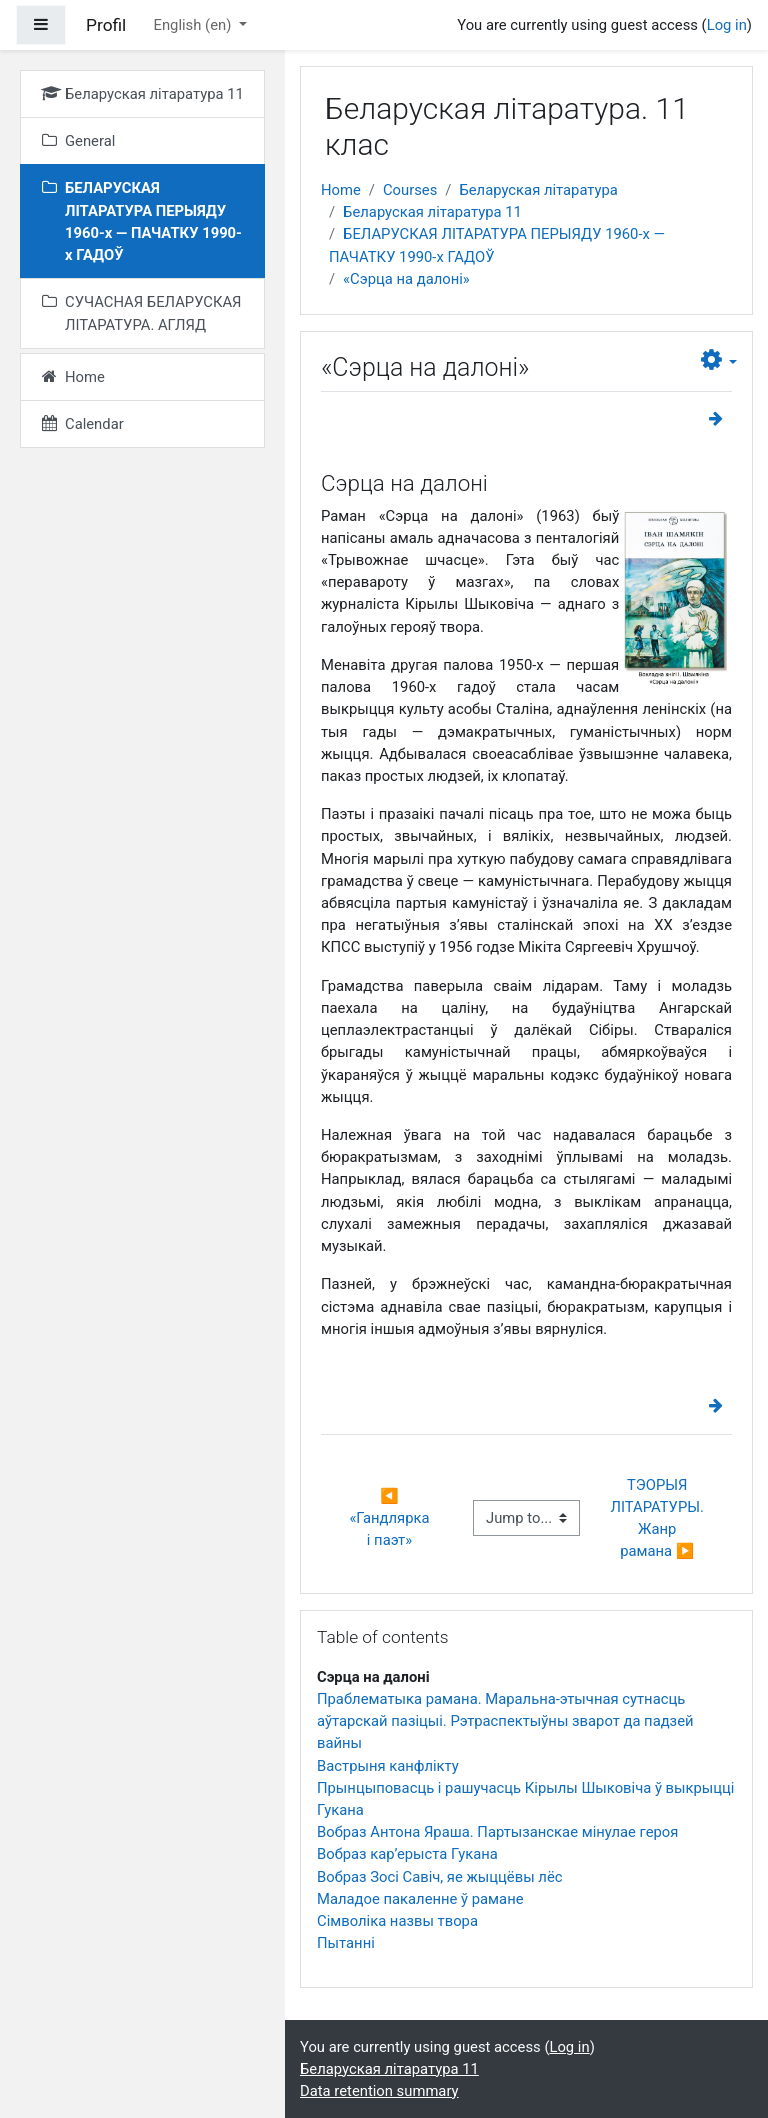 The width and height of the screenshot is (768, 2118). Describe the element at coordinates (420, 1899) in the screenshot. I see `Маладое пакаленне ў рамане` at that location.